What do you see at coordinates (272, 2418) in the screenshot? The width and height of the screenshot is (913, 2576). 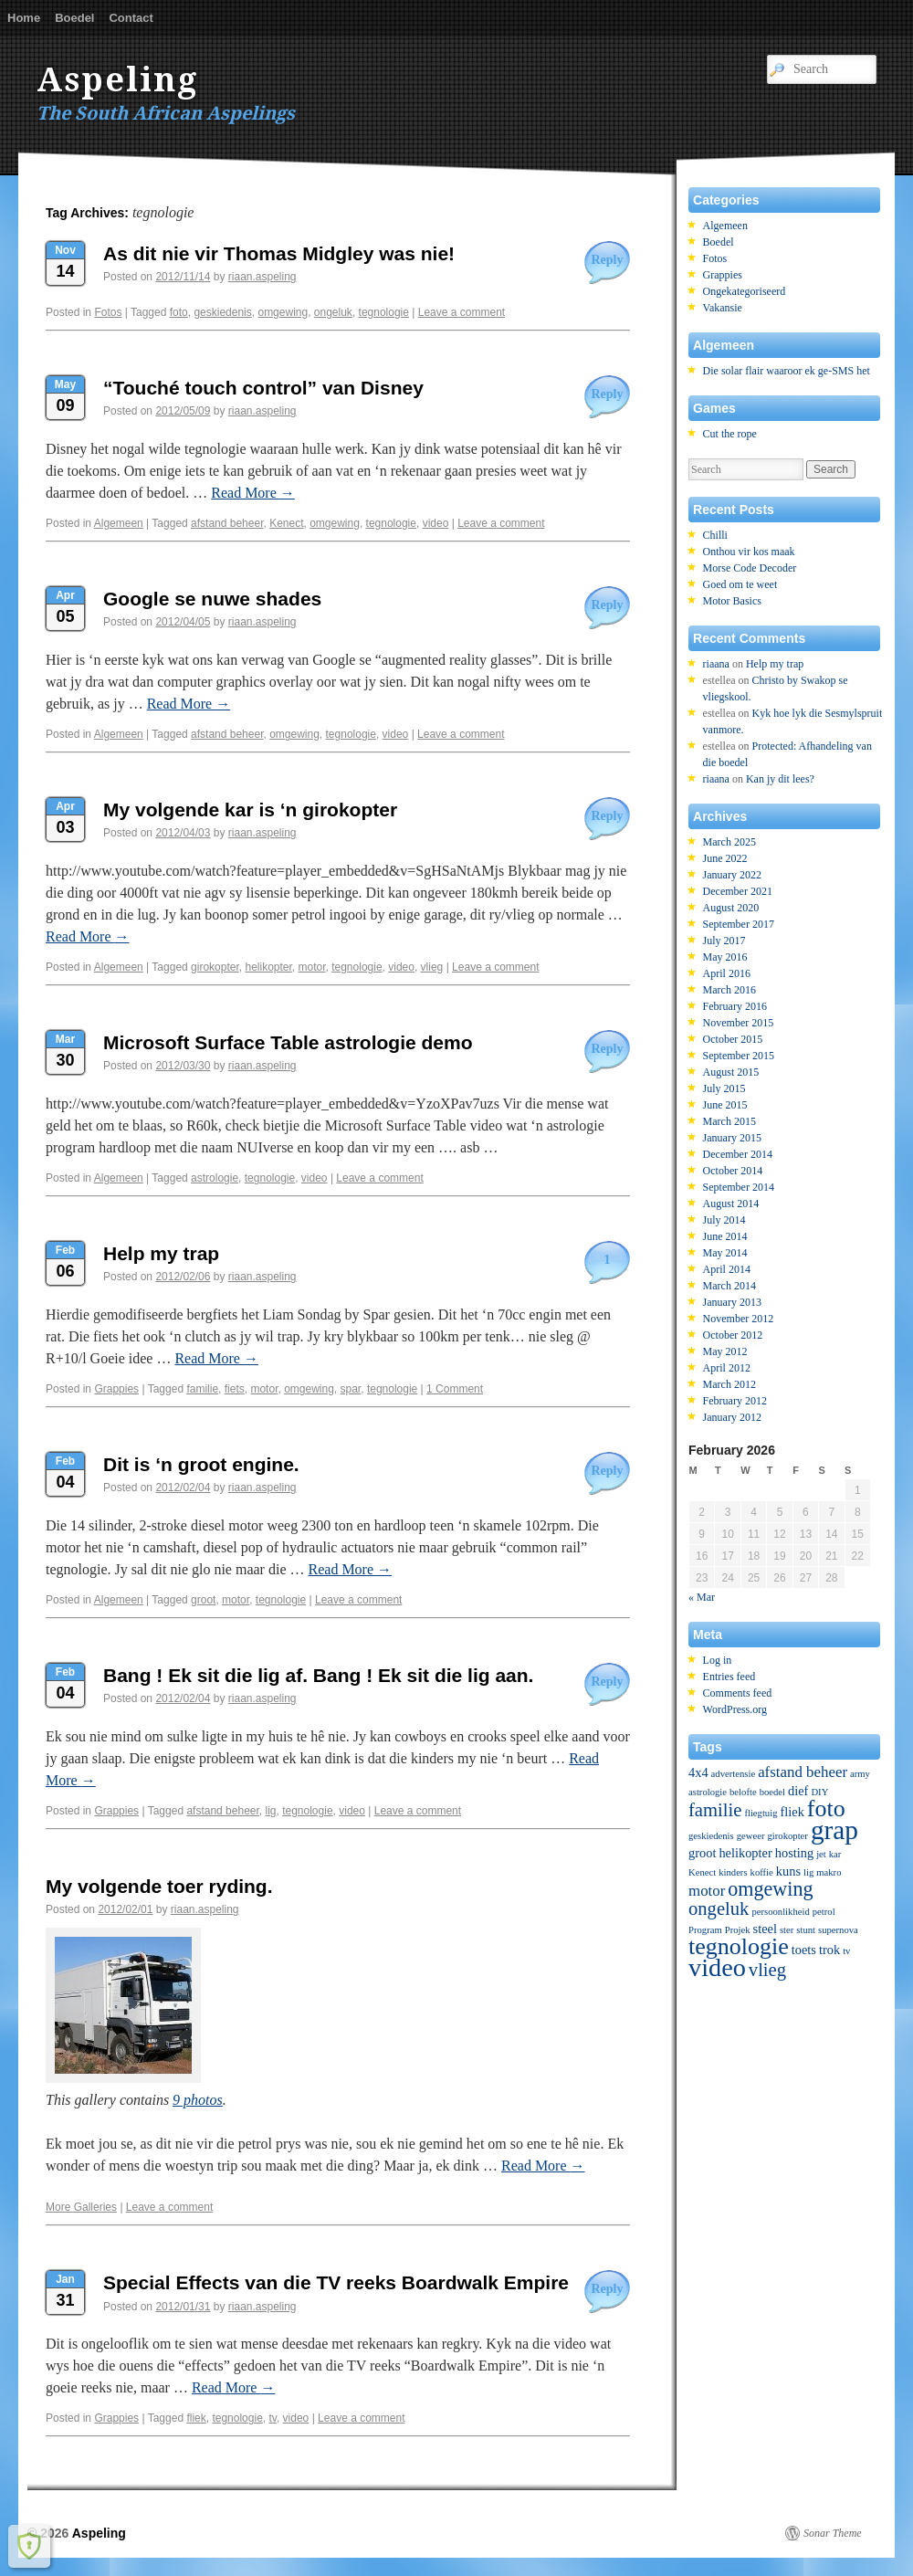 I see `tv` at bounding box center [272, 2418].